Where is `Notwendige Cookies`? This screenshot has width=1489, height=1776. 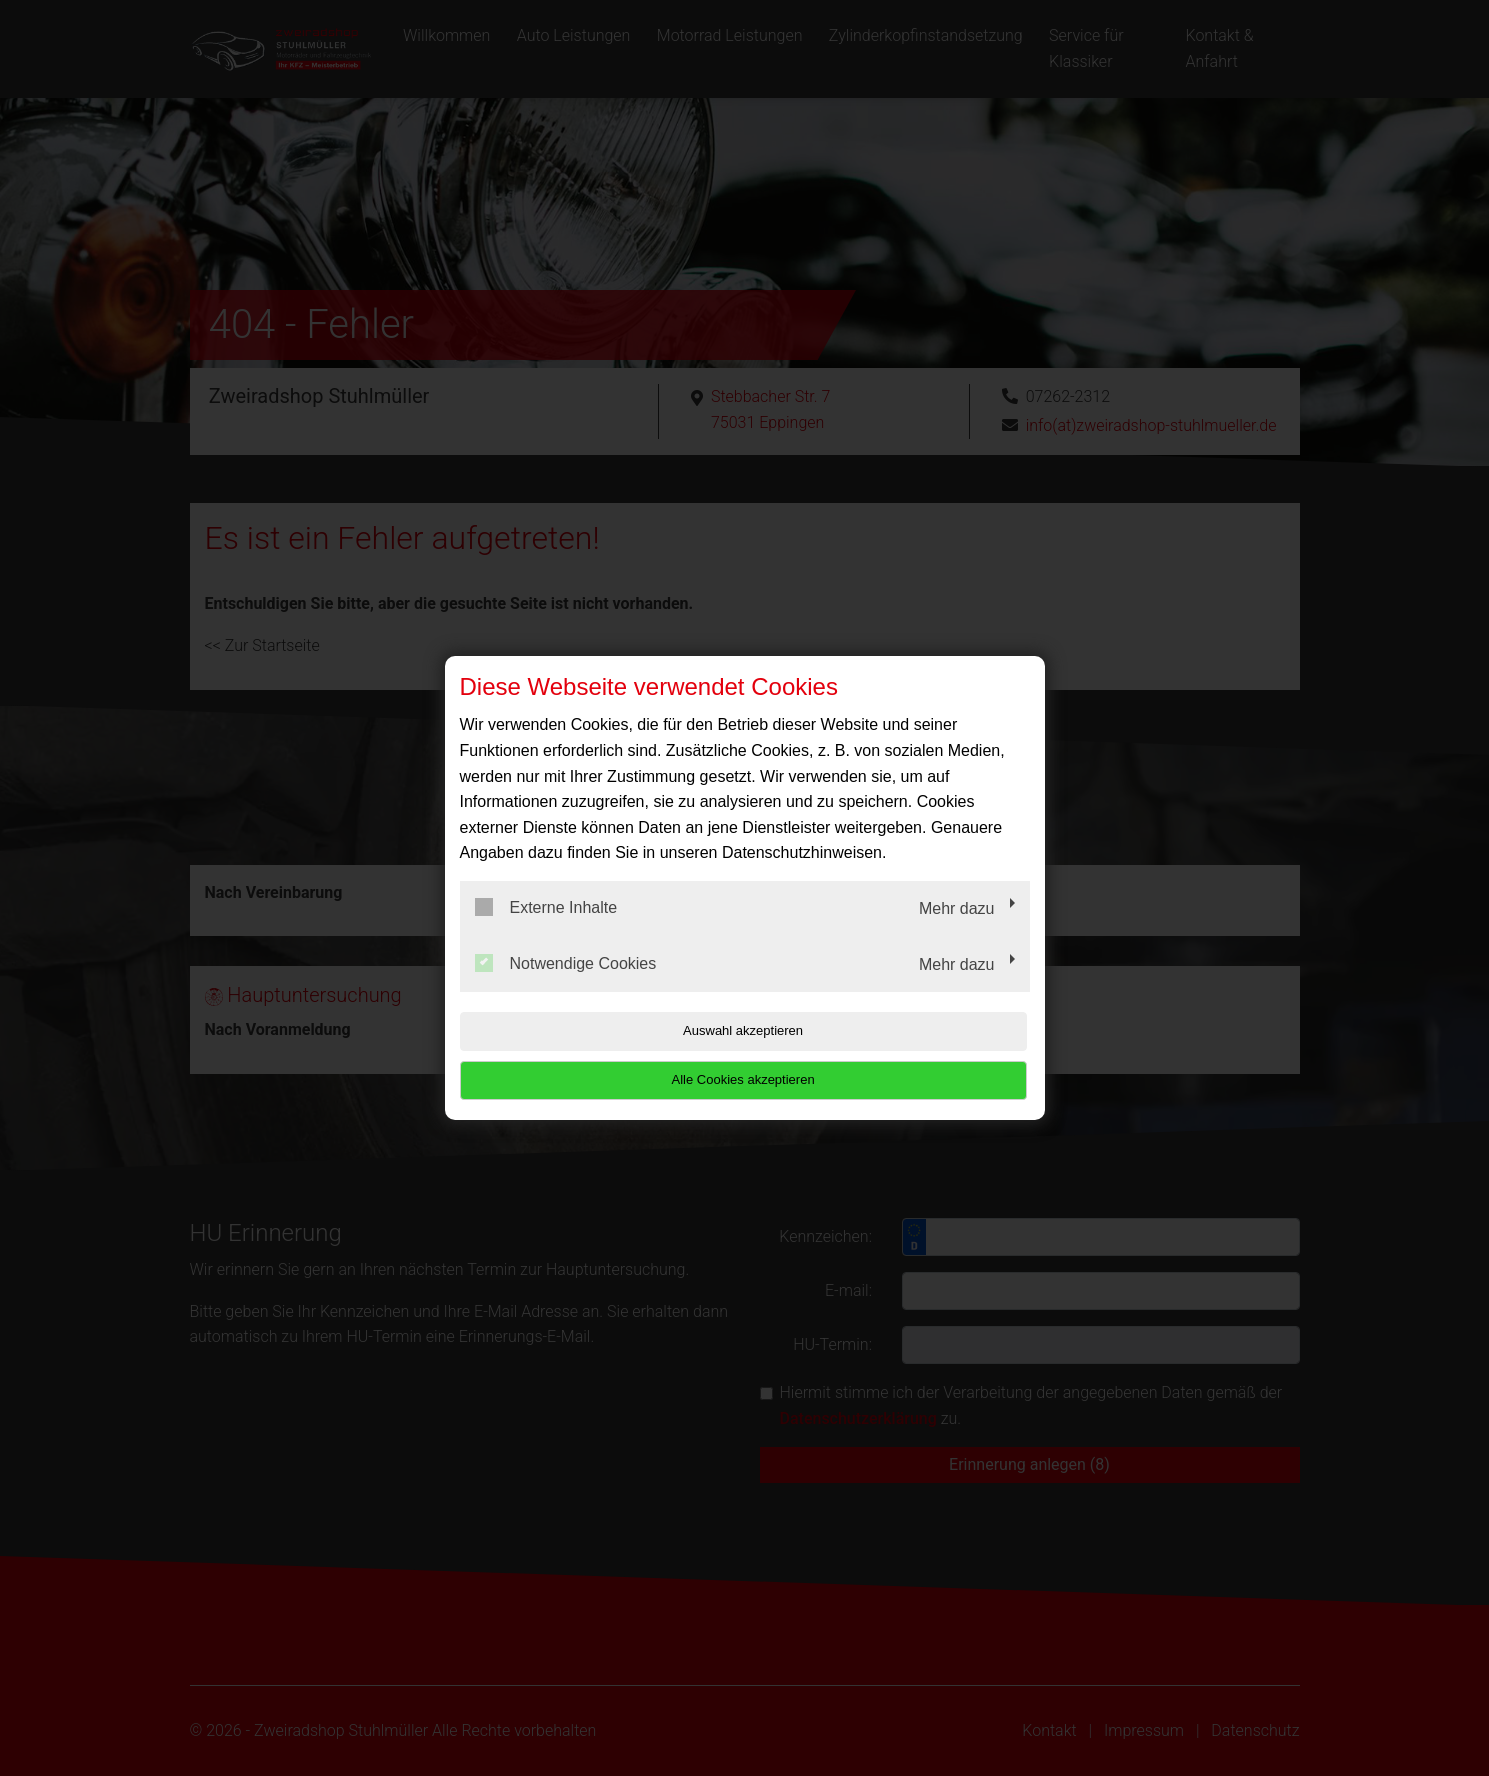
Notwendige Cookies is located at coordinates (566, 987).